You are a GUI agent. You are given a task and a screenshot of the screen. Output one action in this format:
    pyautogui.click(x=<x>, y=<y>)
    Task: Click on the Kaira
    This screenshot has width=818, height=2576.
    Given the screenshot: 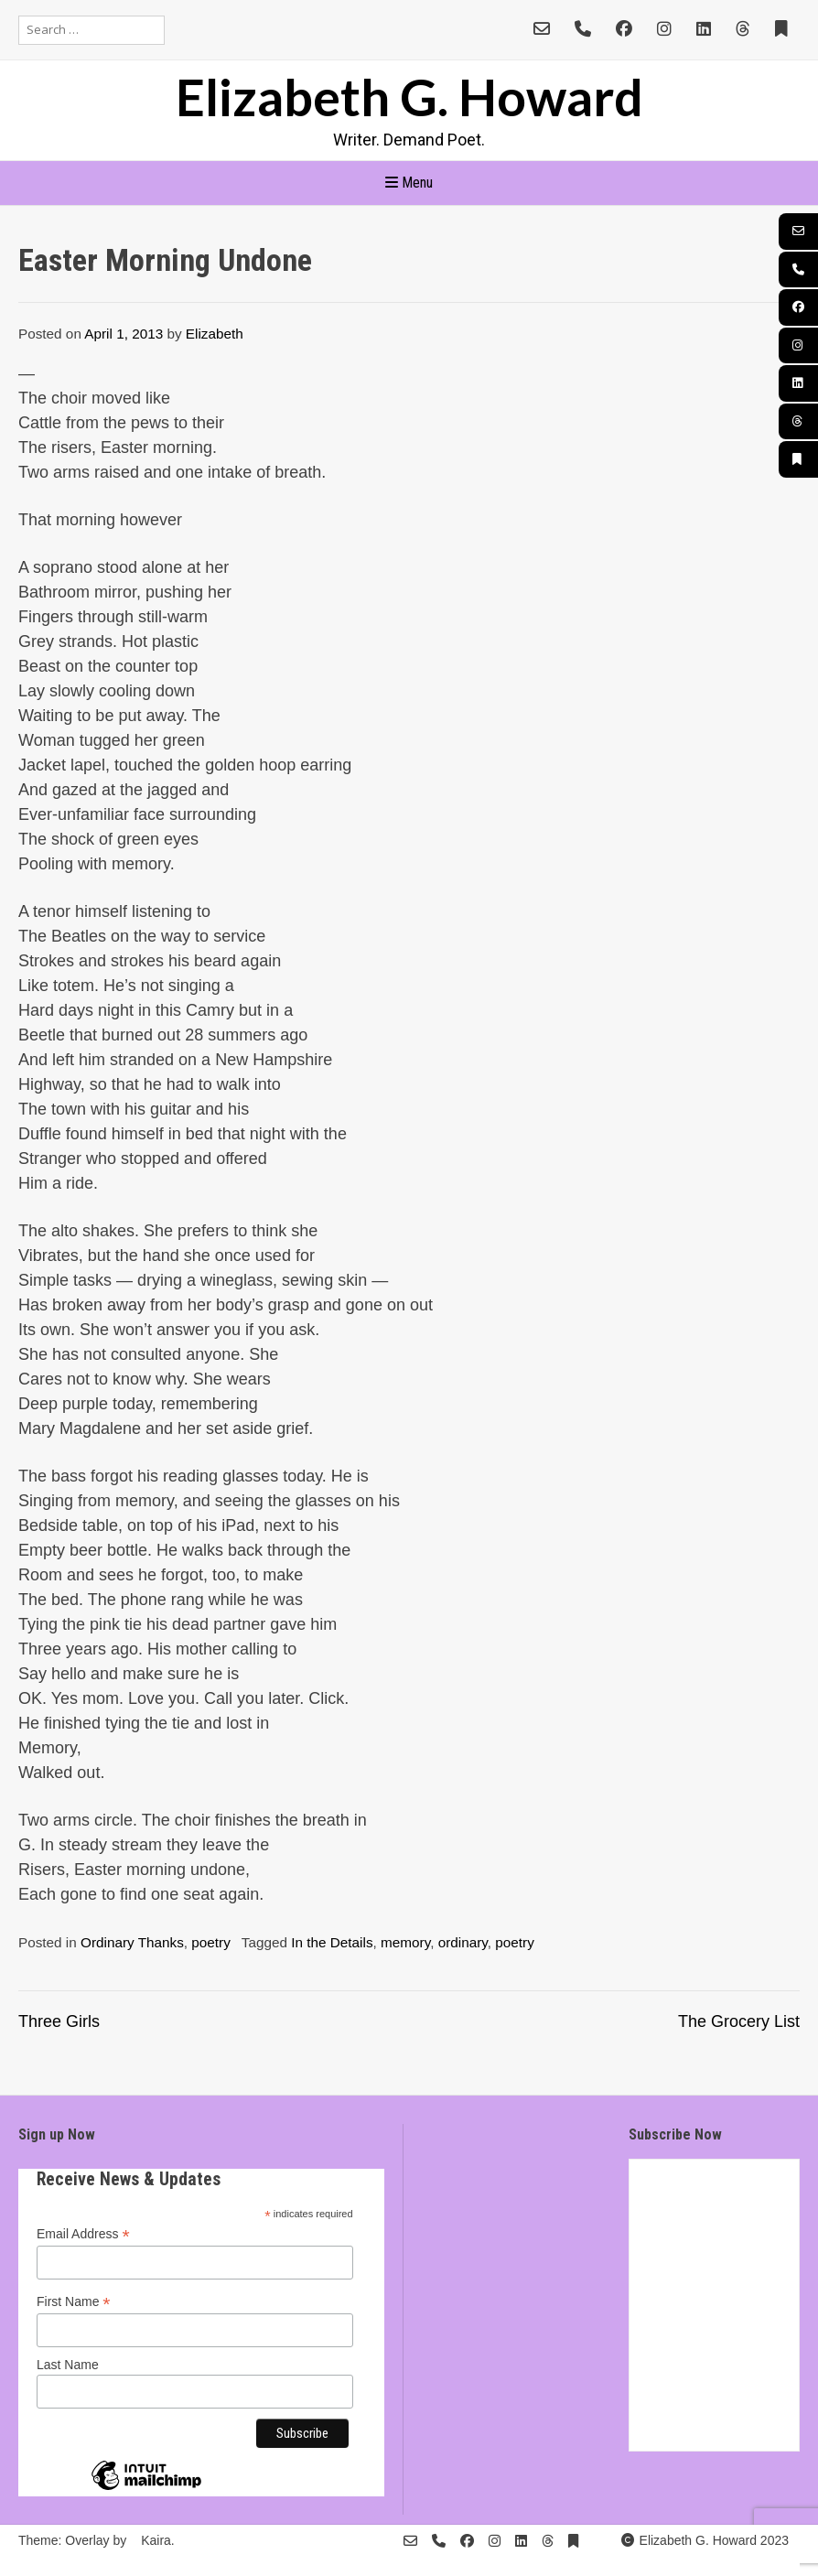 What is the action you would take?
    pyautogui.click(x=156, y=2540)
    